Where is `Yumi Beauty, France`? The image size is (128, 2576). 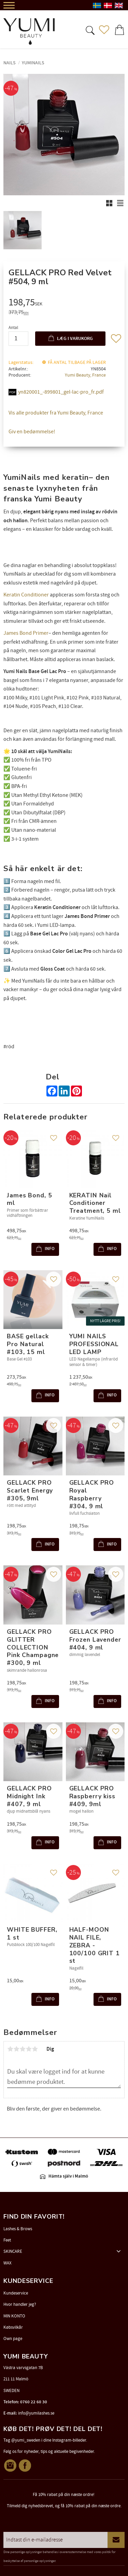
Yumi Beauty, France is located at coordinates (85, 375).